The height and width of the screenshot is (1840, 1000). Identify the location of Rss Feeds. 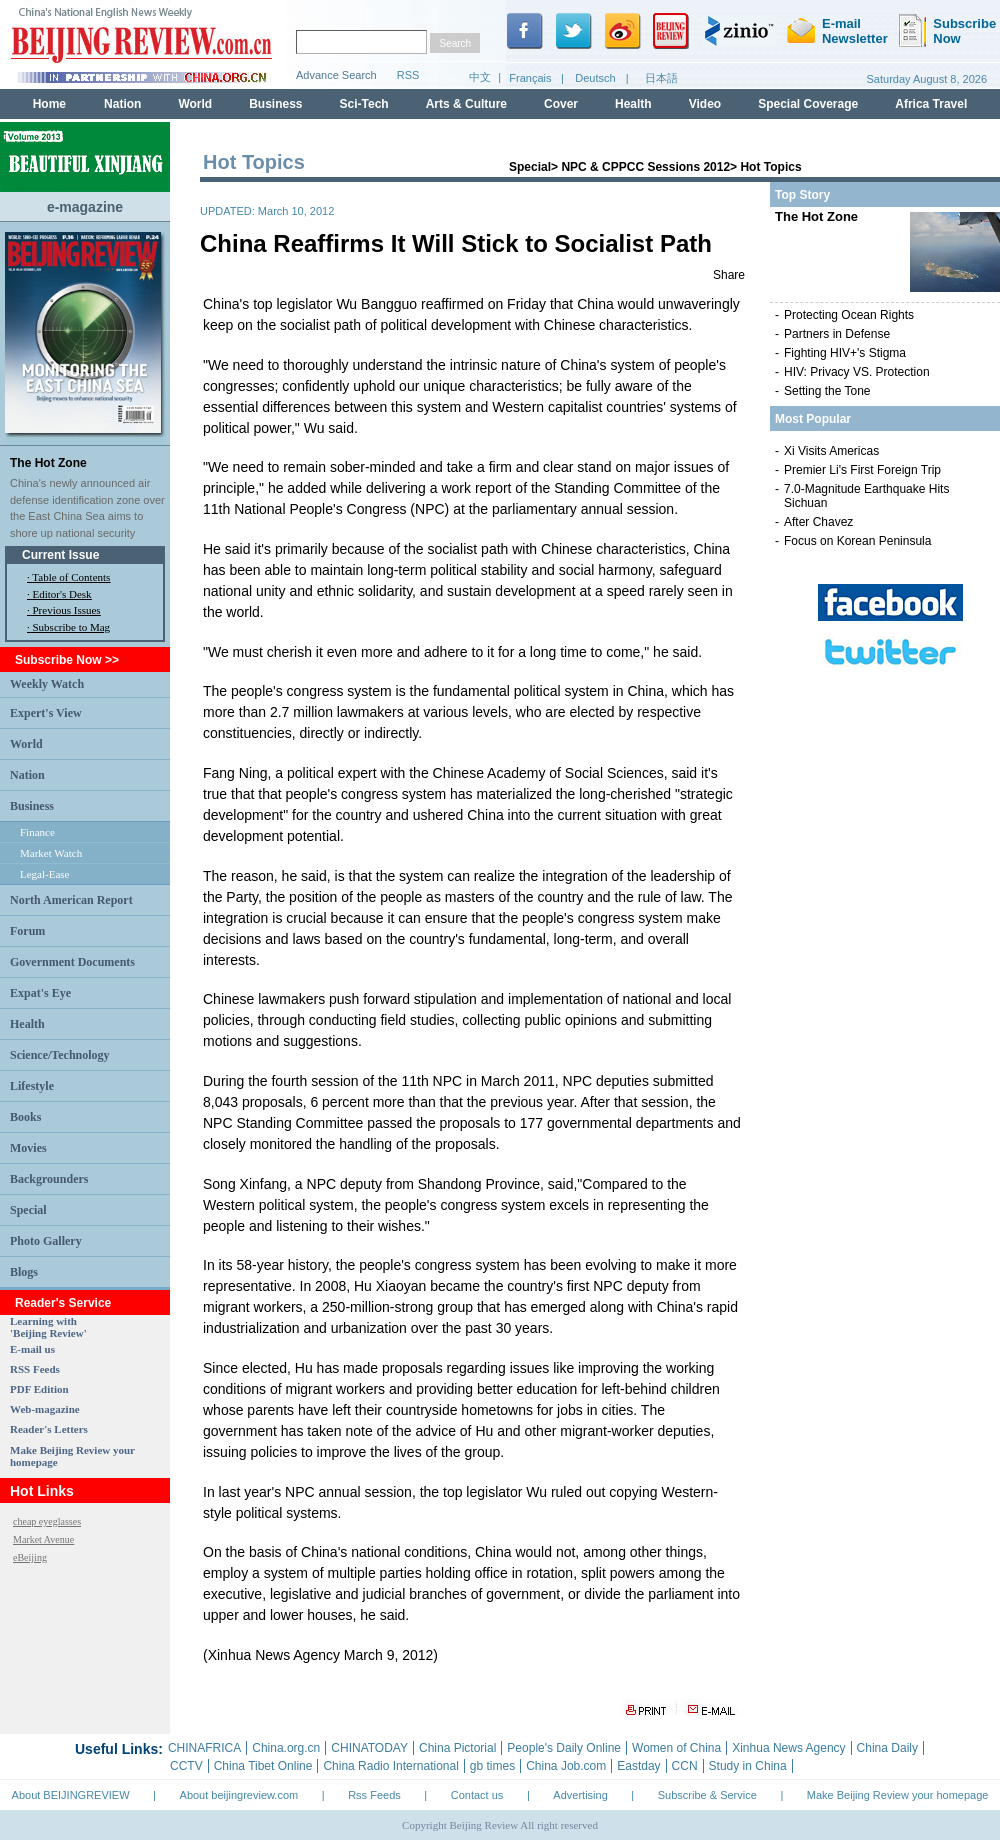
(374, 1795).